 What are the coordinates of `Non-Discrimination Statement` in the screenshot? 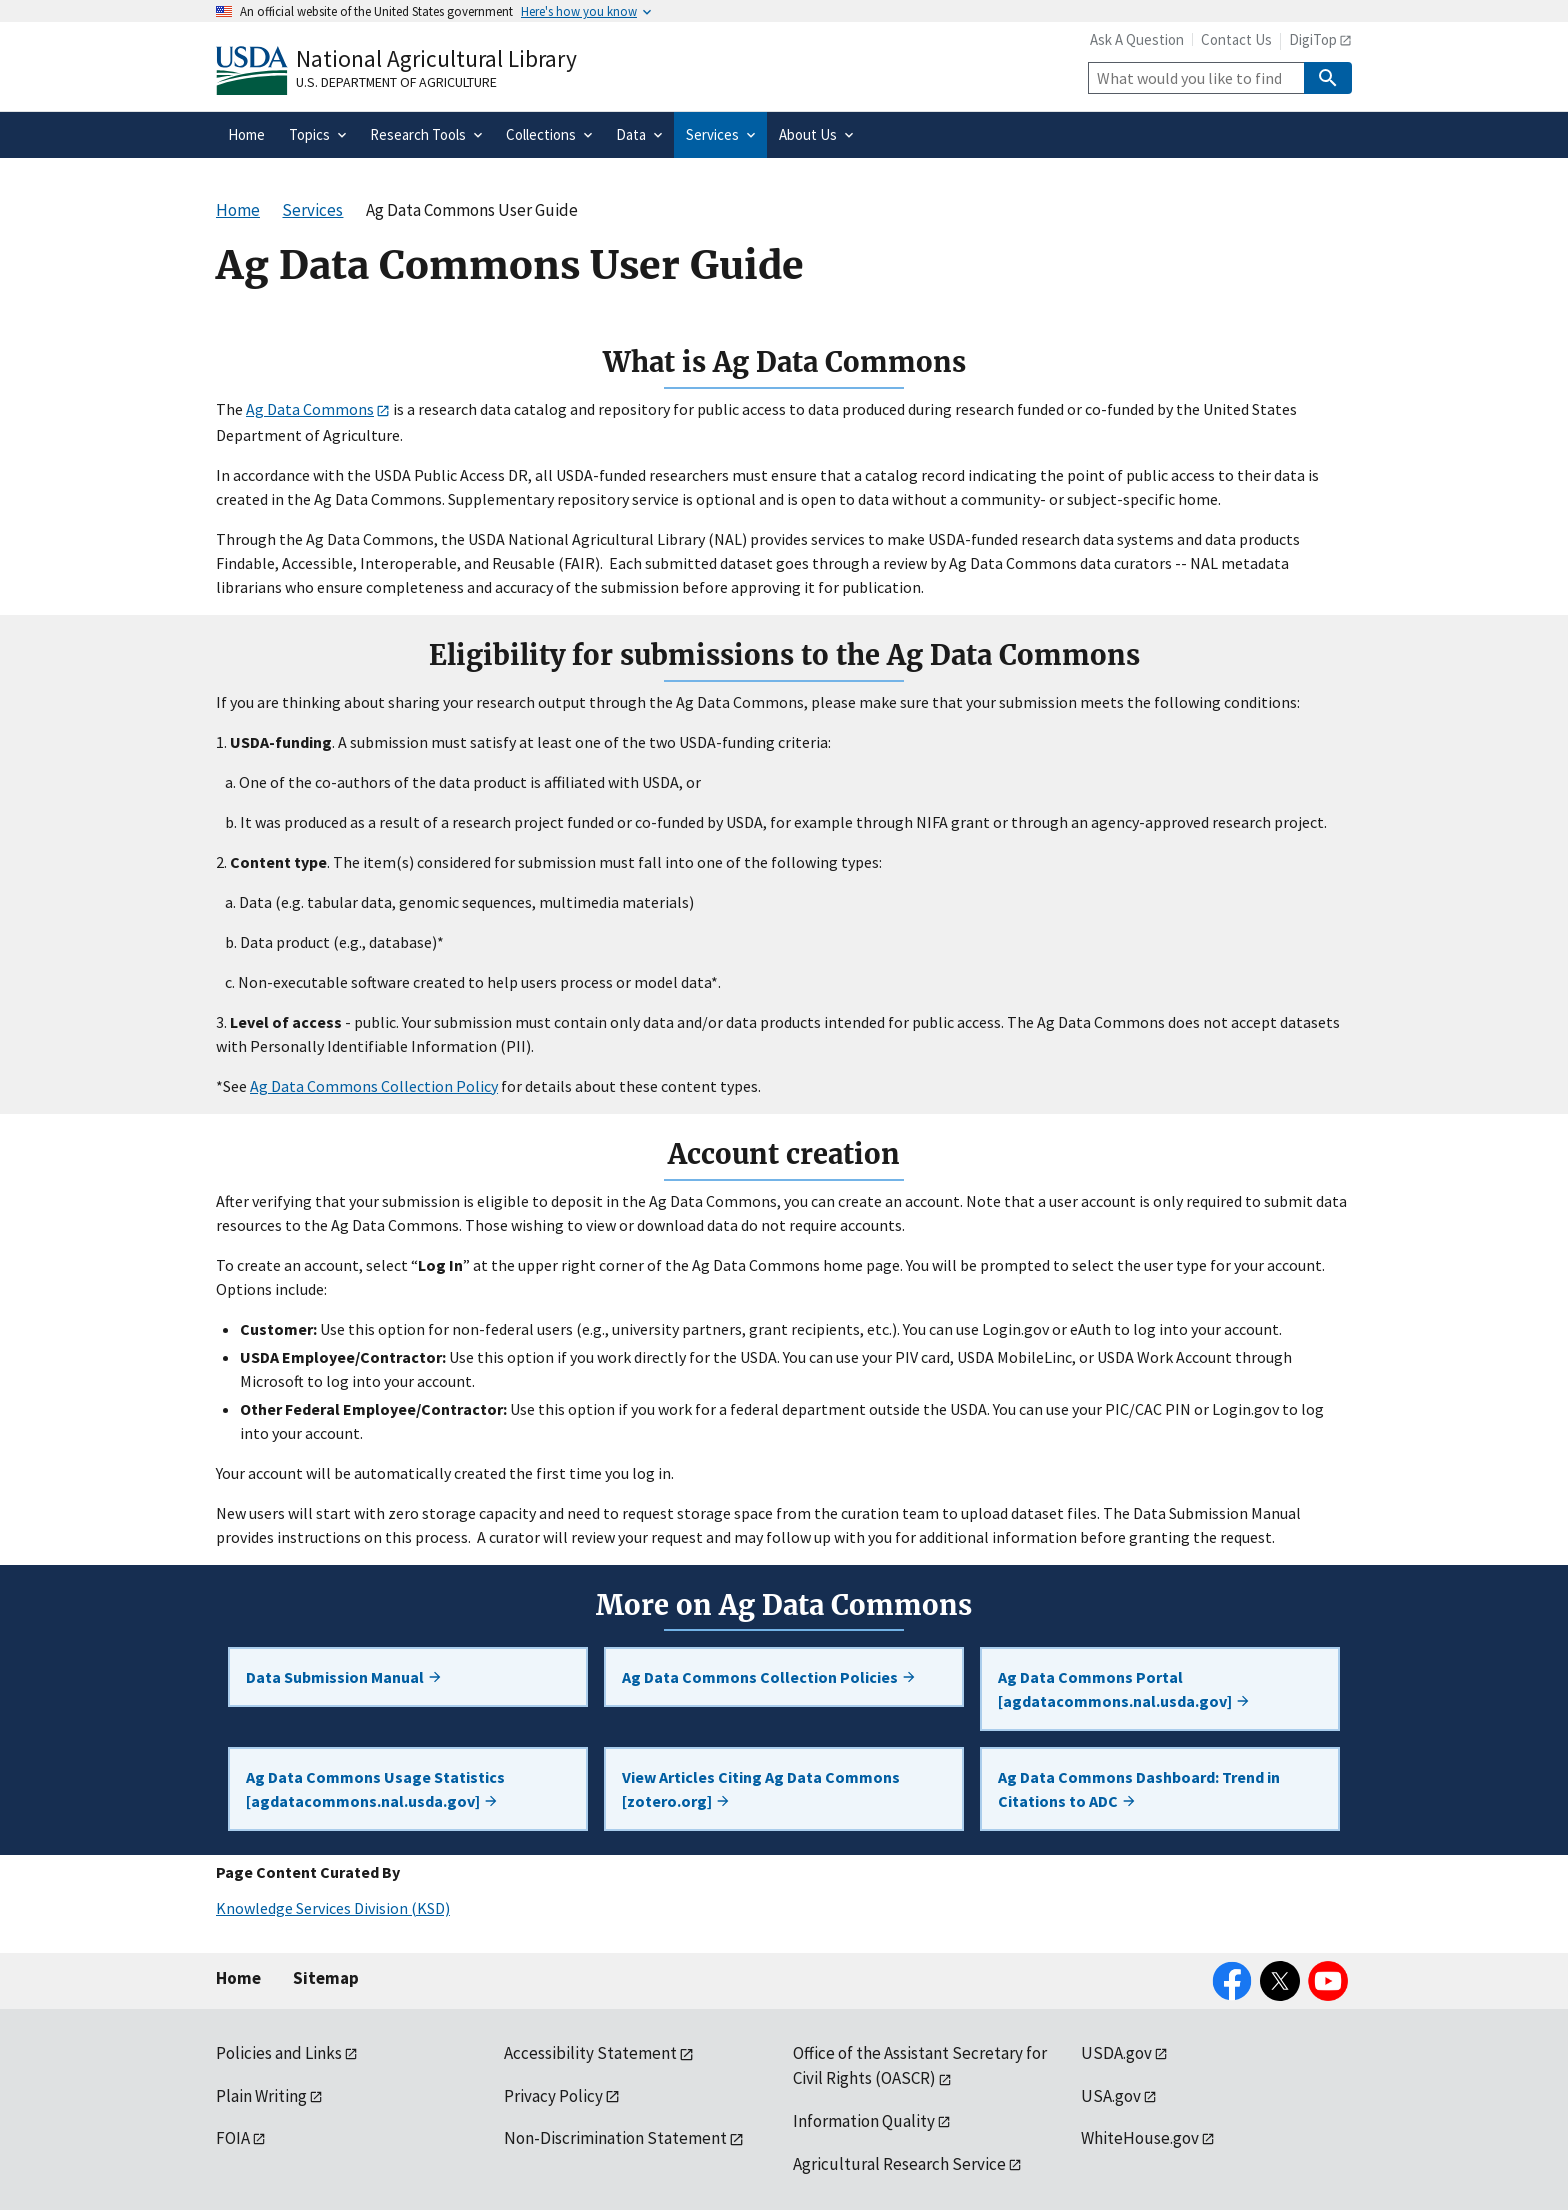 It's located at (615, 2138).